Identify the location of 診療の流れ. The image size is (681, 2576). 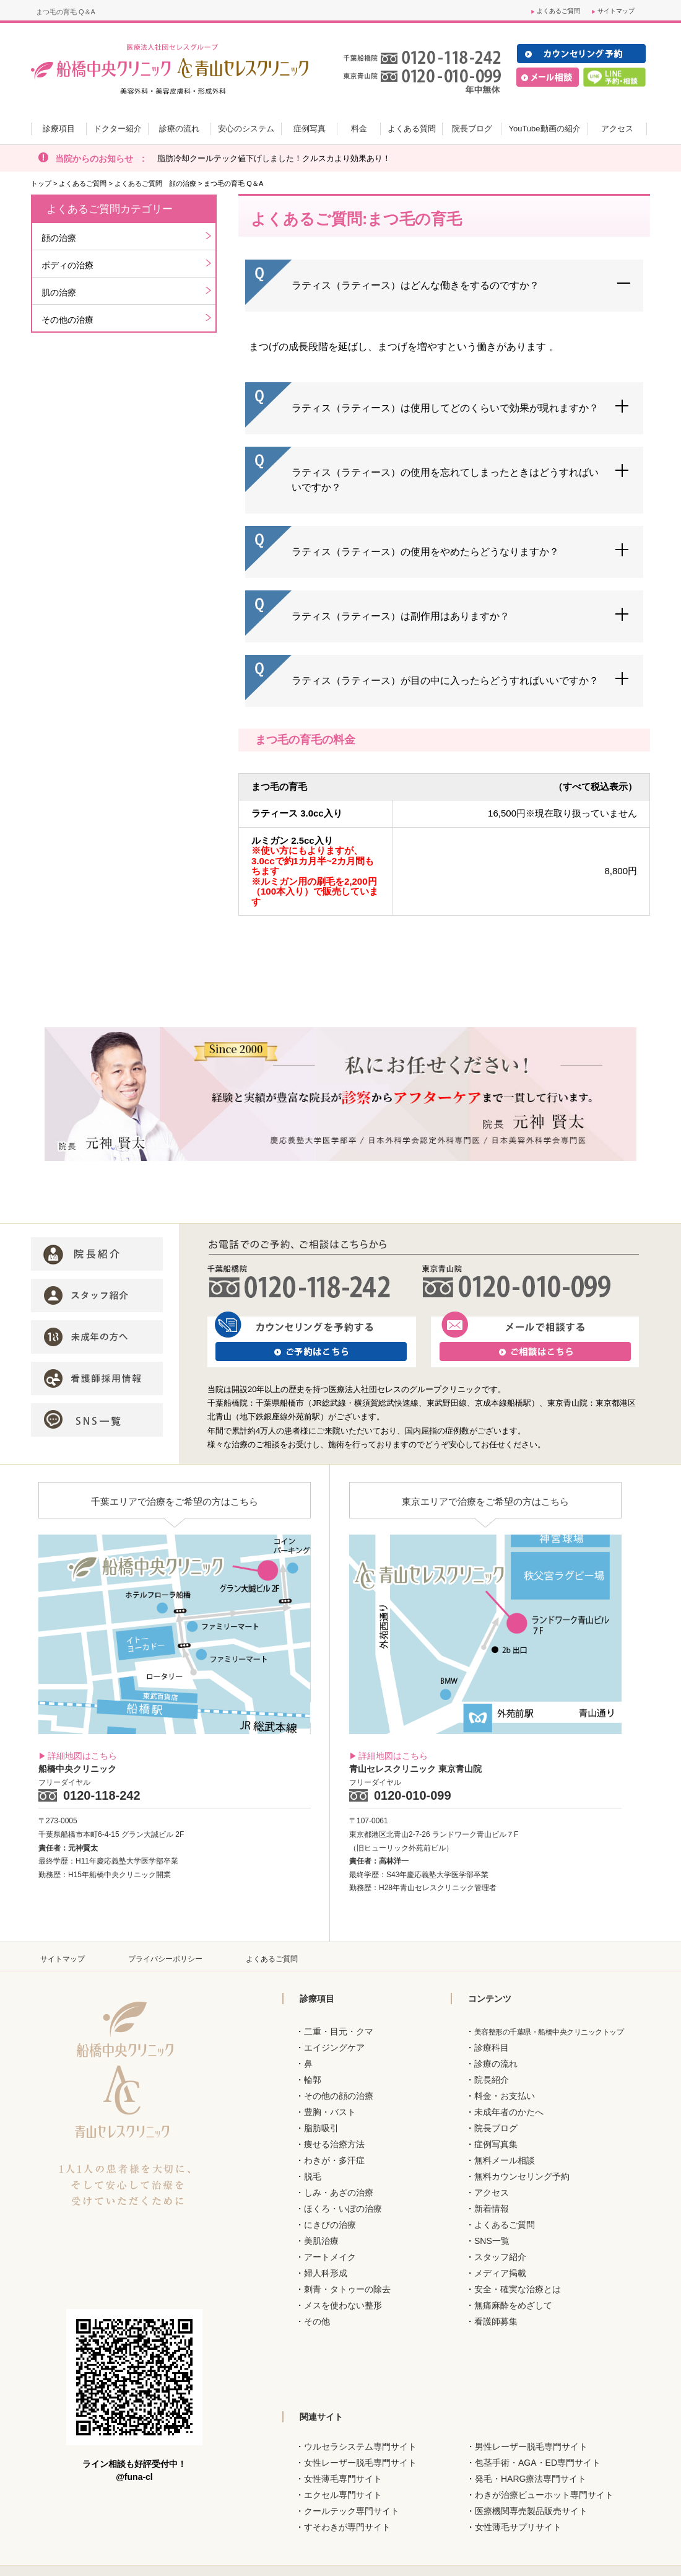
(496, 2064).